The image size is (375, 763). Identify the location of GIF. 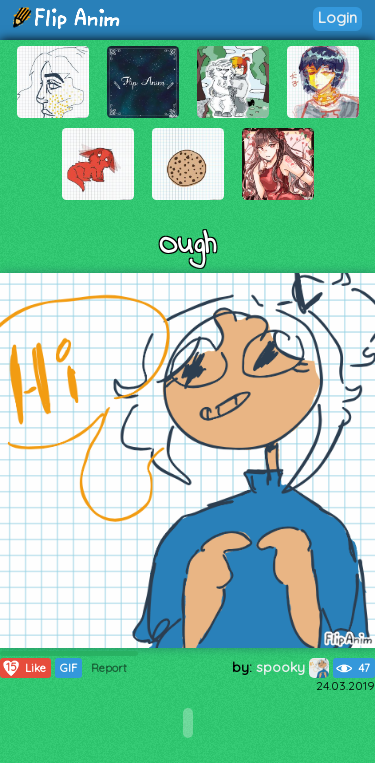
(68, 668).